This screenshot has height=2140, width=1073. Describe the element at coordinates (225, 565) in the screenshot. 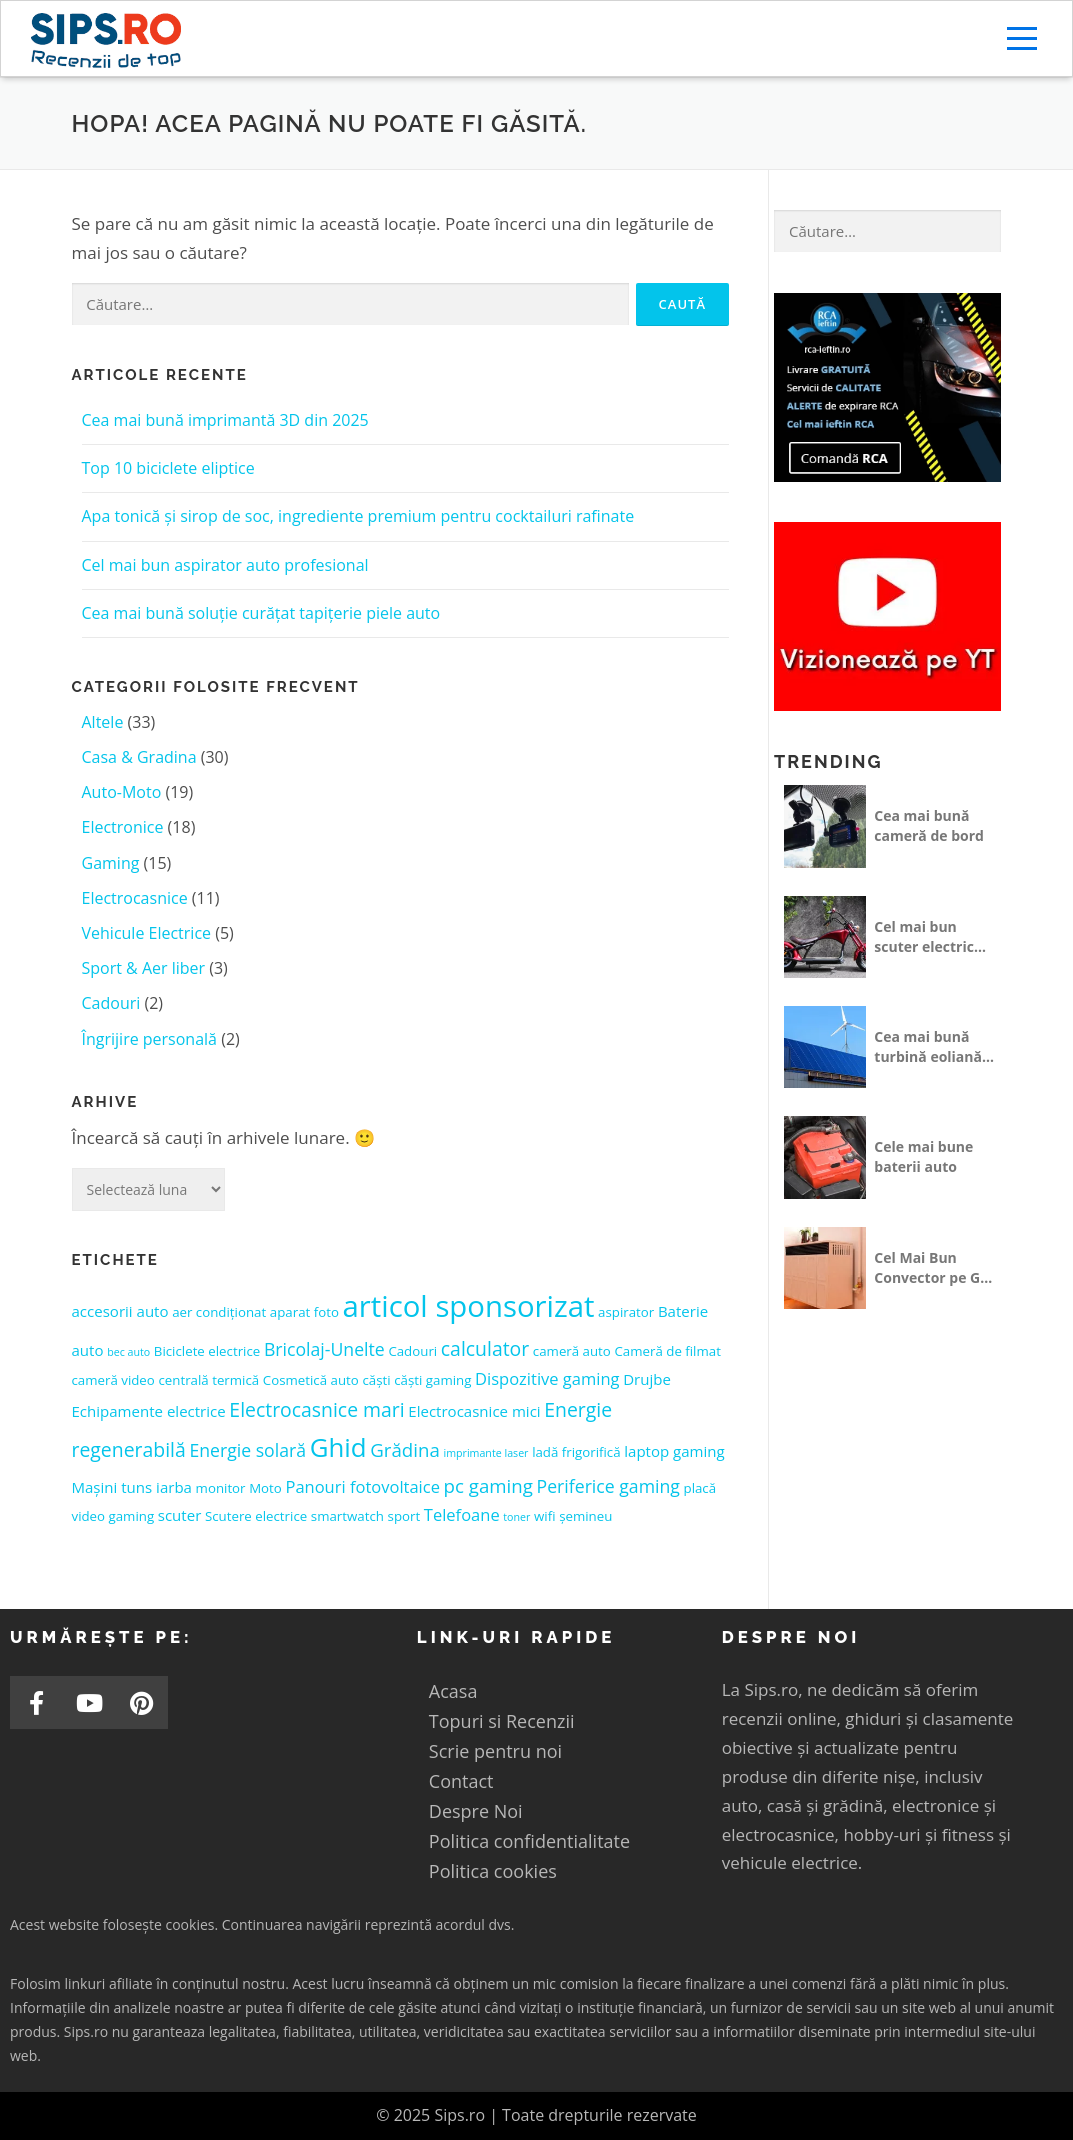

I see `Cel mai bun aspirator auto profesional` at that location.